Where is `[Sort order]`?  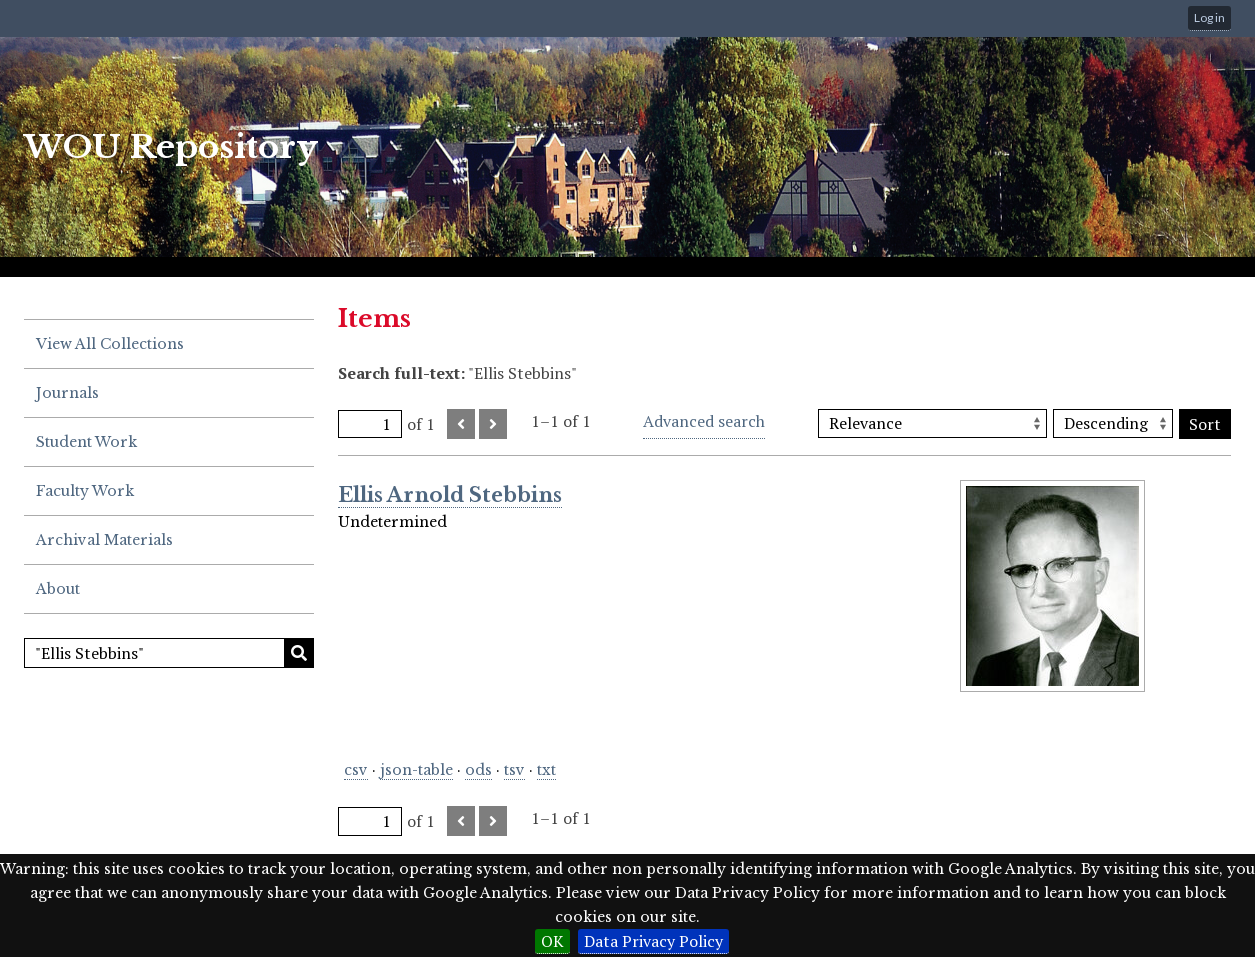
[Sort order] is located at coordinates (1113, 423).